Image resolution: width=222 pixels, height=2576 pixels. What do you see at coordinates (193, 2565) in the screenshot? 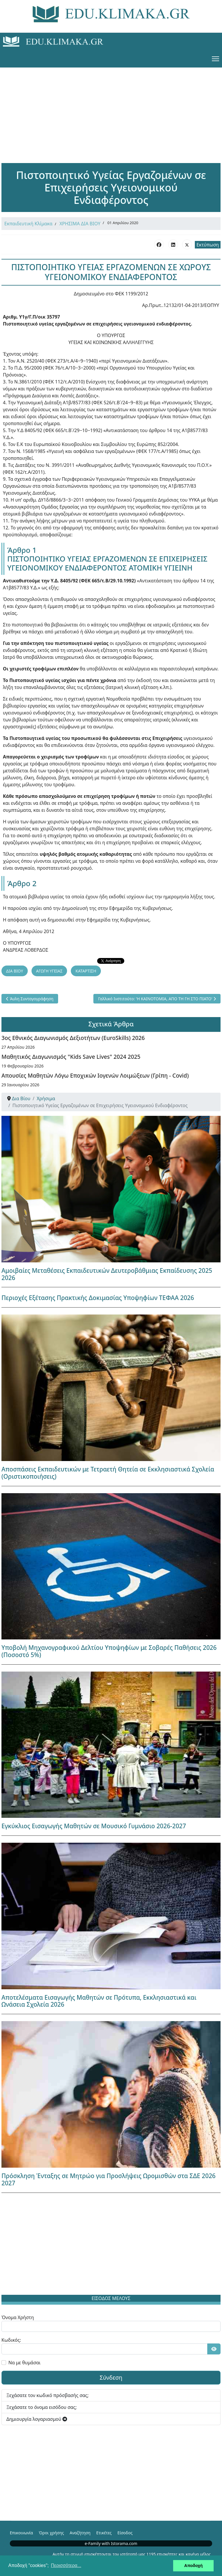
I see `Αποδοχή [button]` at bounding box center [193, 2565].